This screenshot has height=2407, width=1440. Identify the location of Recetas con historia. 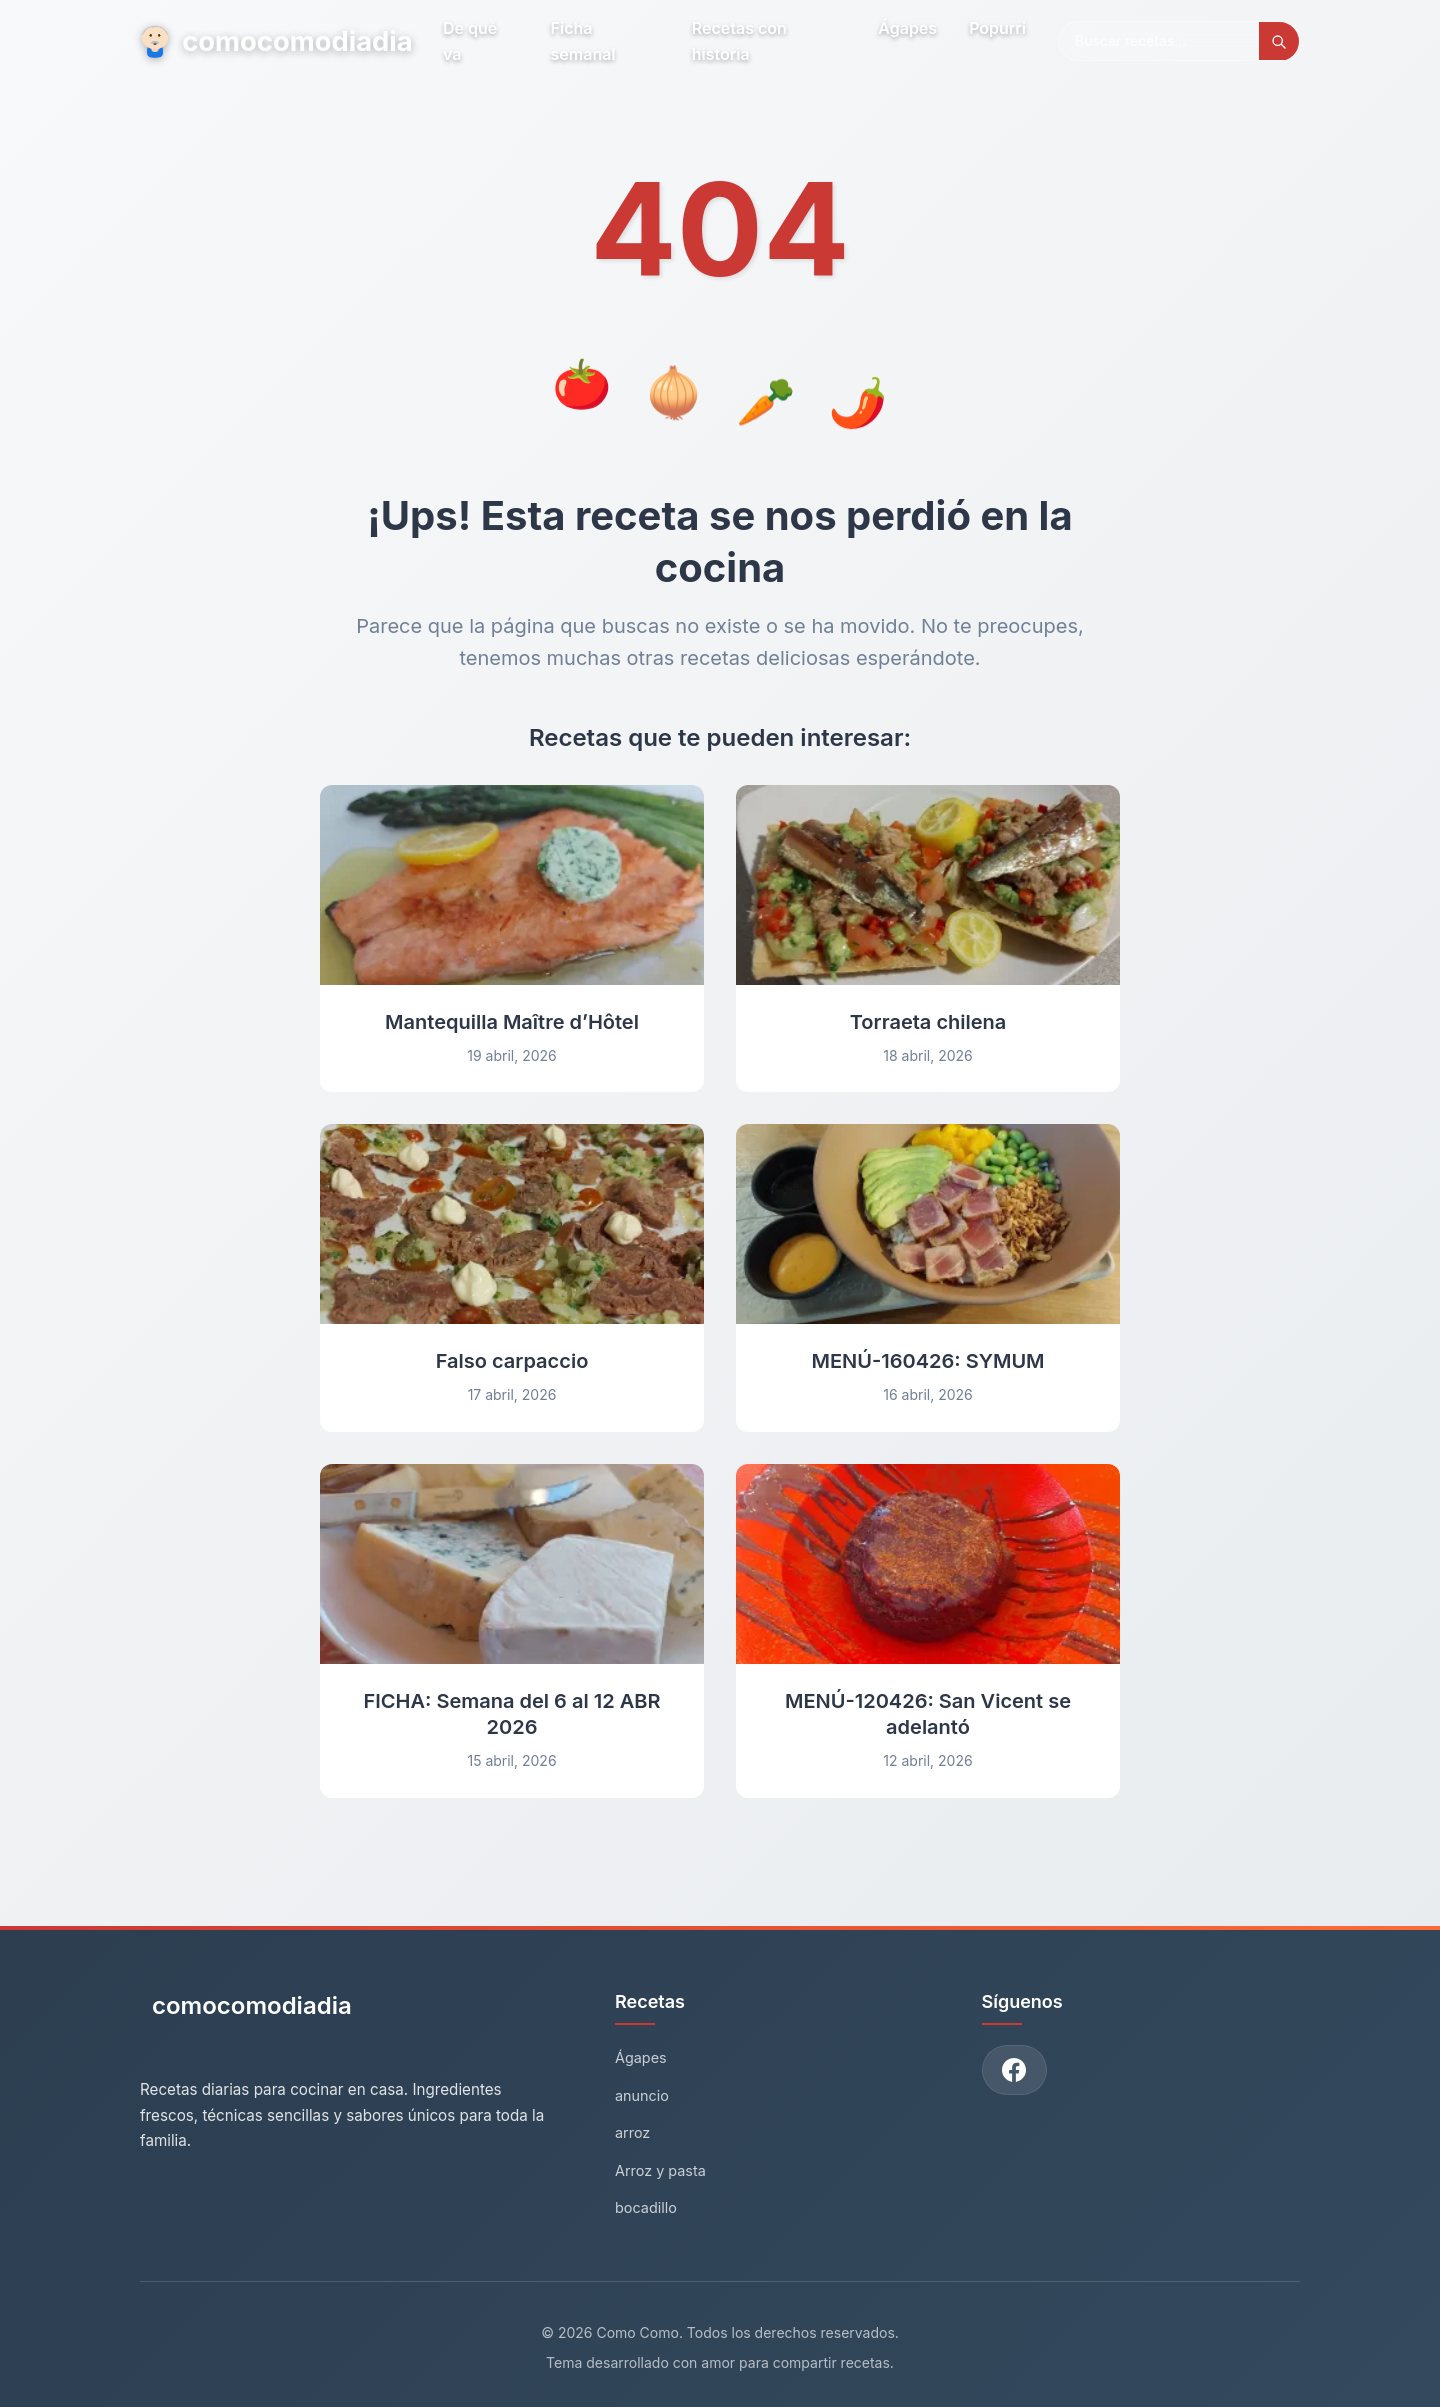
(741, 41).